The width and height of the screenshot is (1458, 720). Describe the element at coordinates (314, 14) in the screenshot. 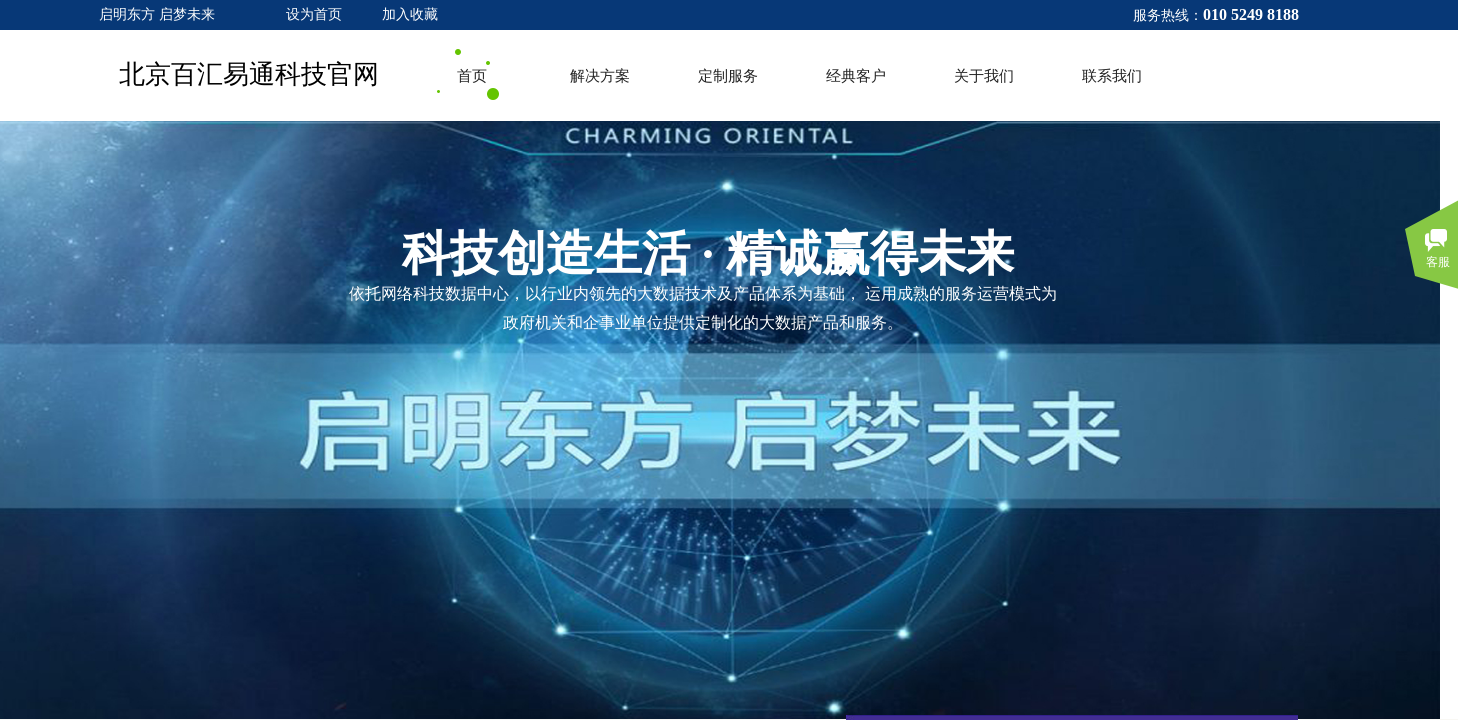

I see `设为首页` at that location.